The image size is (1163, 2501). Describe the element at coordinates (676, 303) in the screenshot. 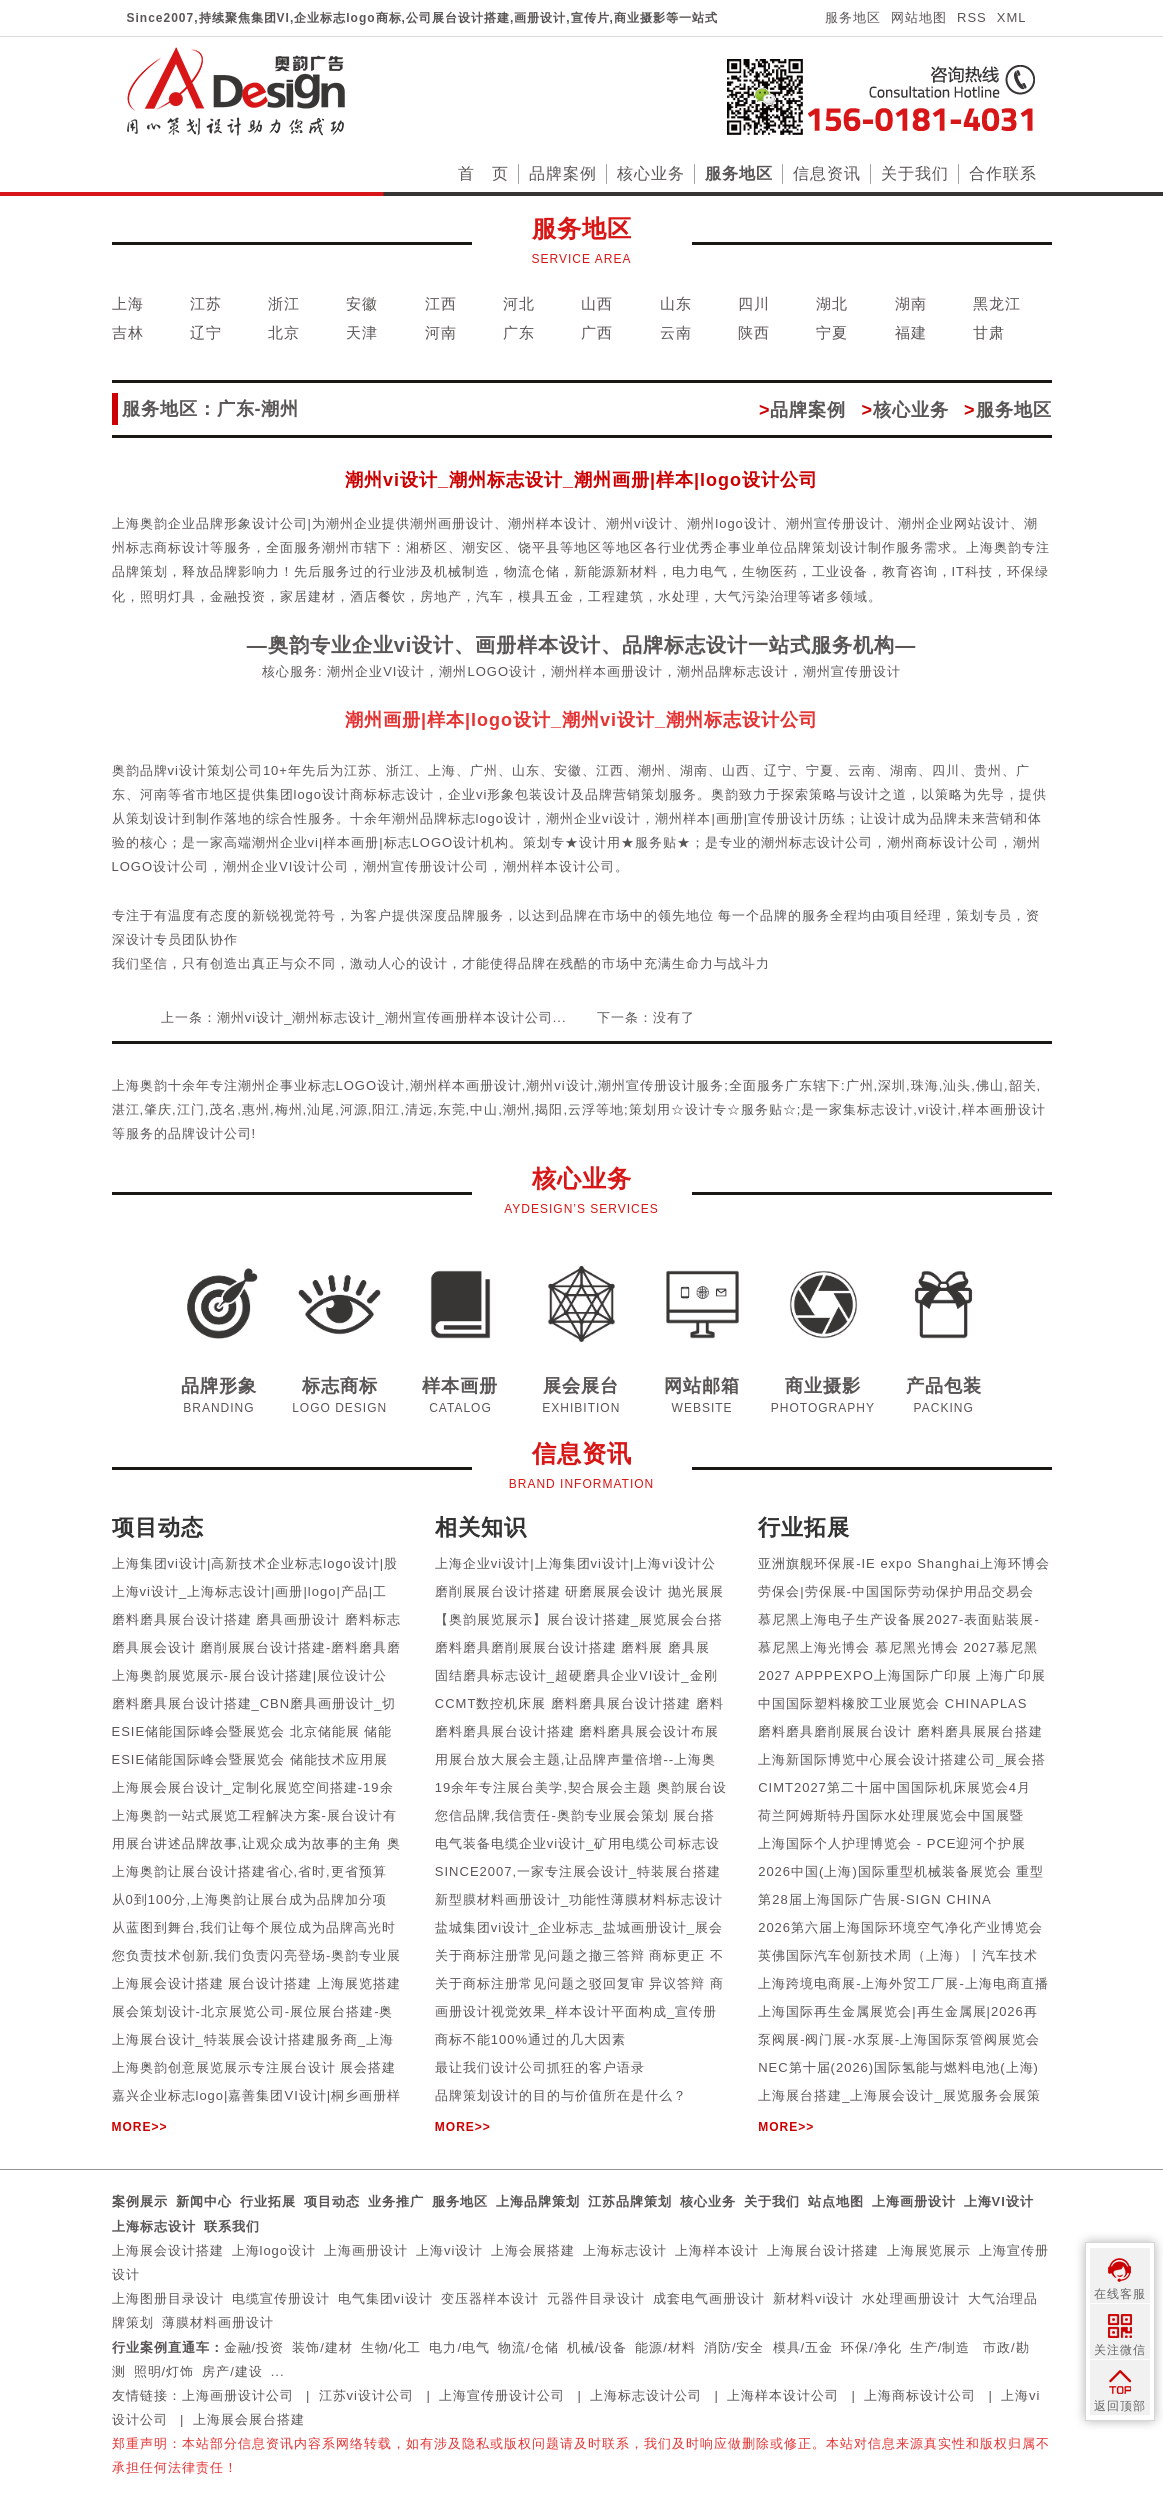

I see `山东` at that location.